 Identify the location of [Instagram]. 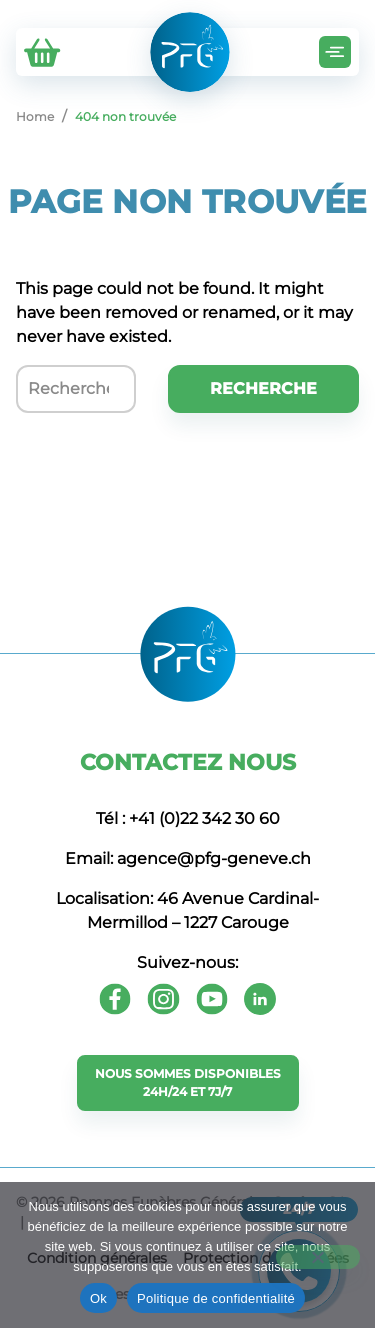
(163, 999).